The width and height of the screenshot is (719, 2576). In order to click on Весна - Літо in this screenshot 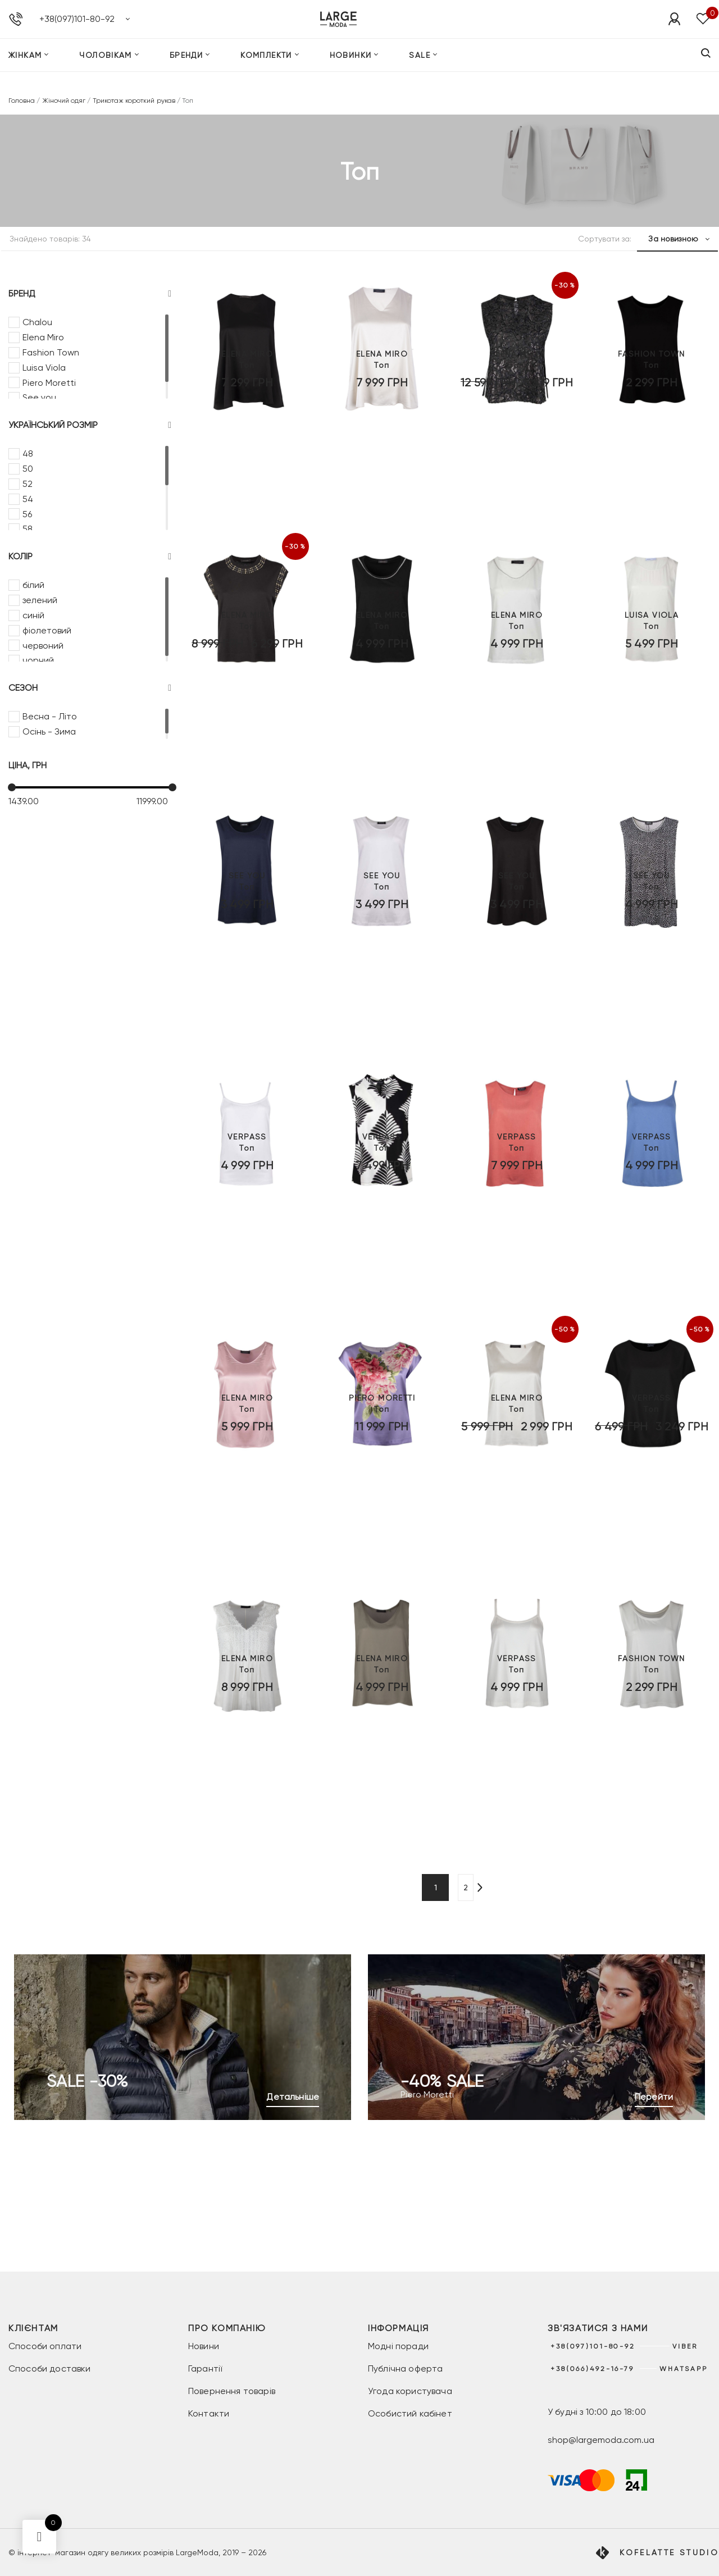, I will do `click(49, 716)`.